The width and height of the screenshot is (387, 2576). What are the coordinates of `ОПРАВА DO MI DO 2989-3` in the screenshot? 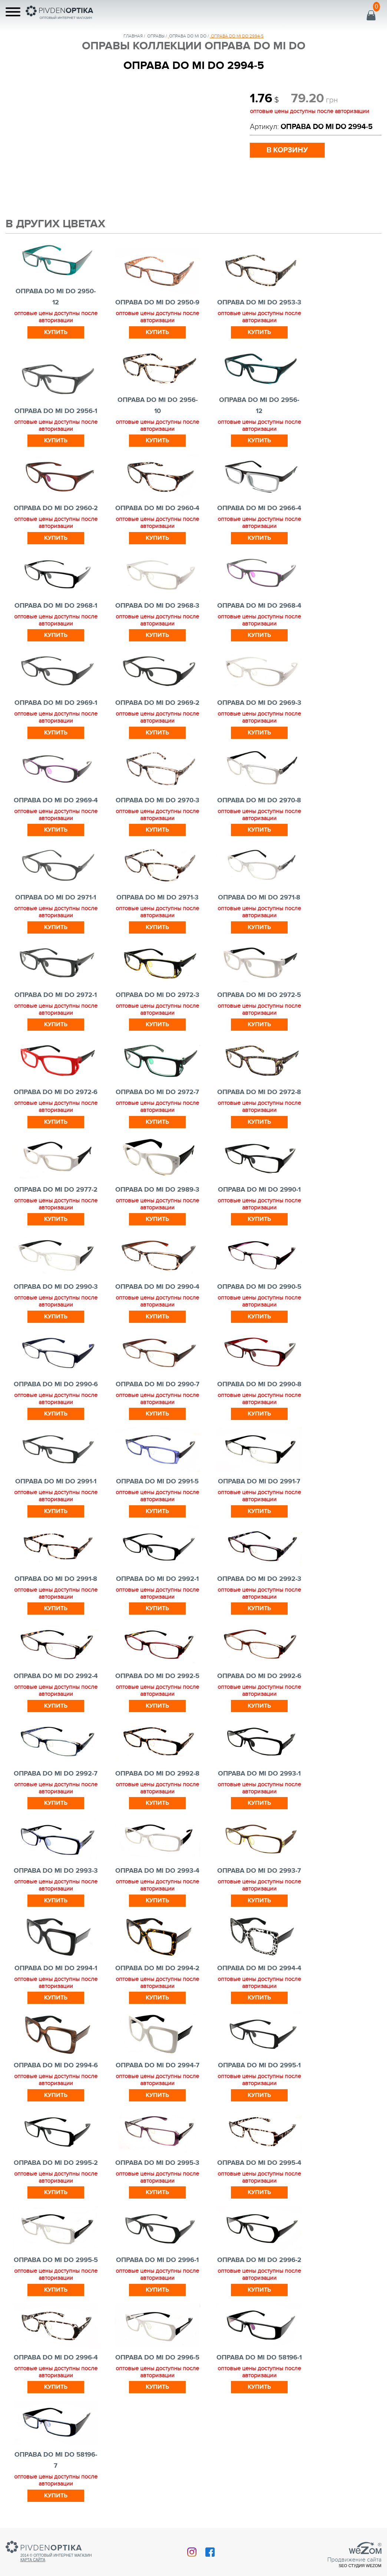 It's located at (157, 1190).